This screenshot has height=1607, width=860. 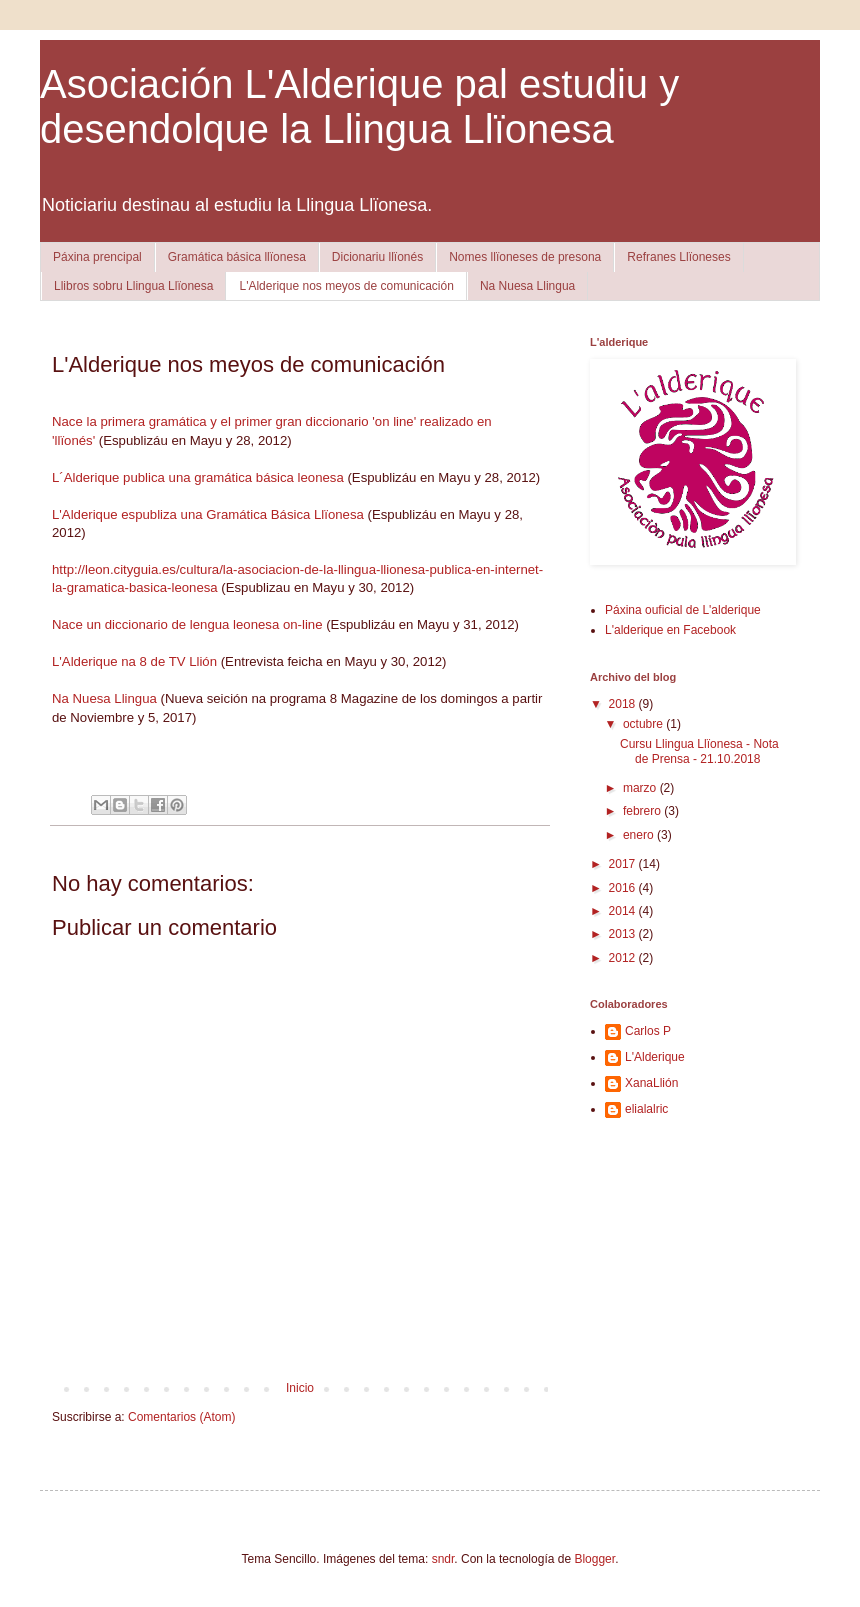 What do you see at coordinates (683, 610) in the screenshot?
I see `Páxina ouficial de L'alderique` at bounding box center [683, 610].